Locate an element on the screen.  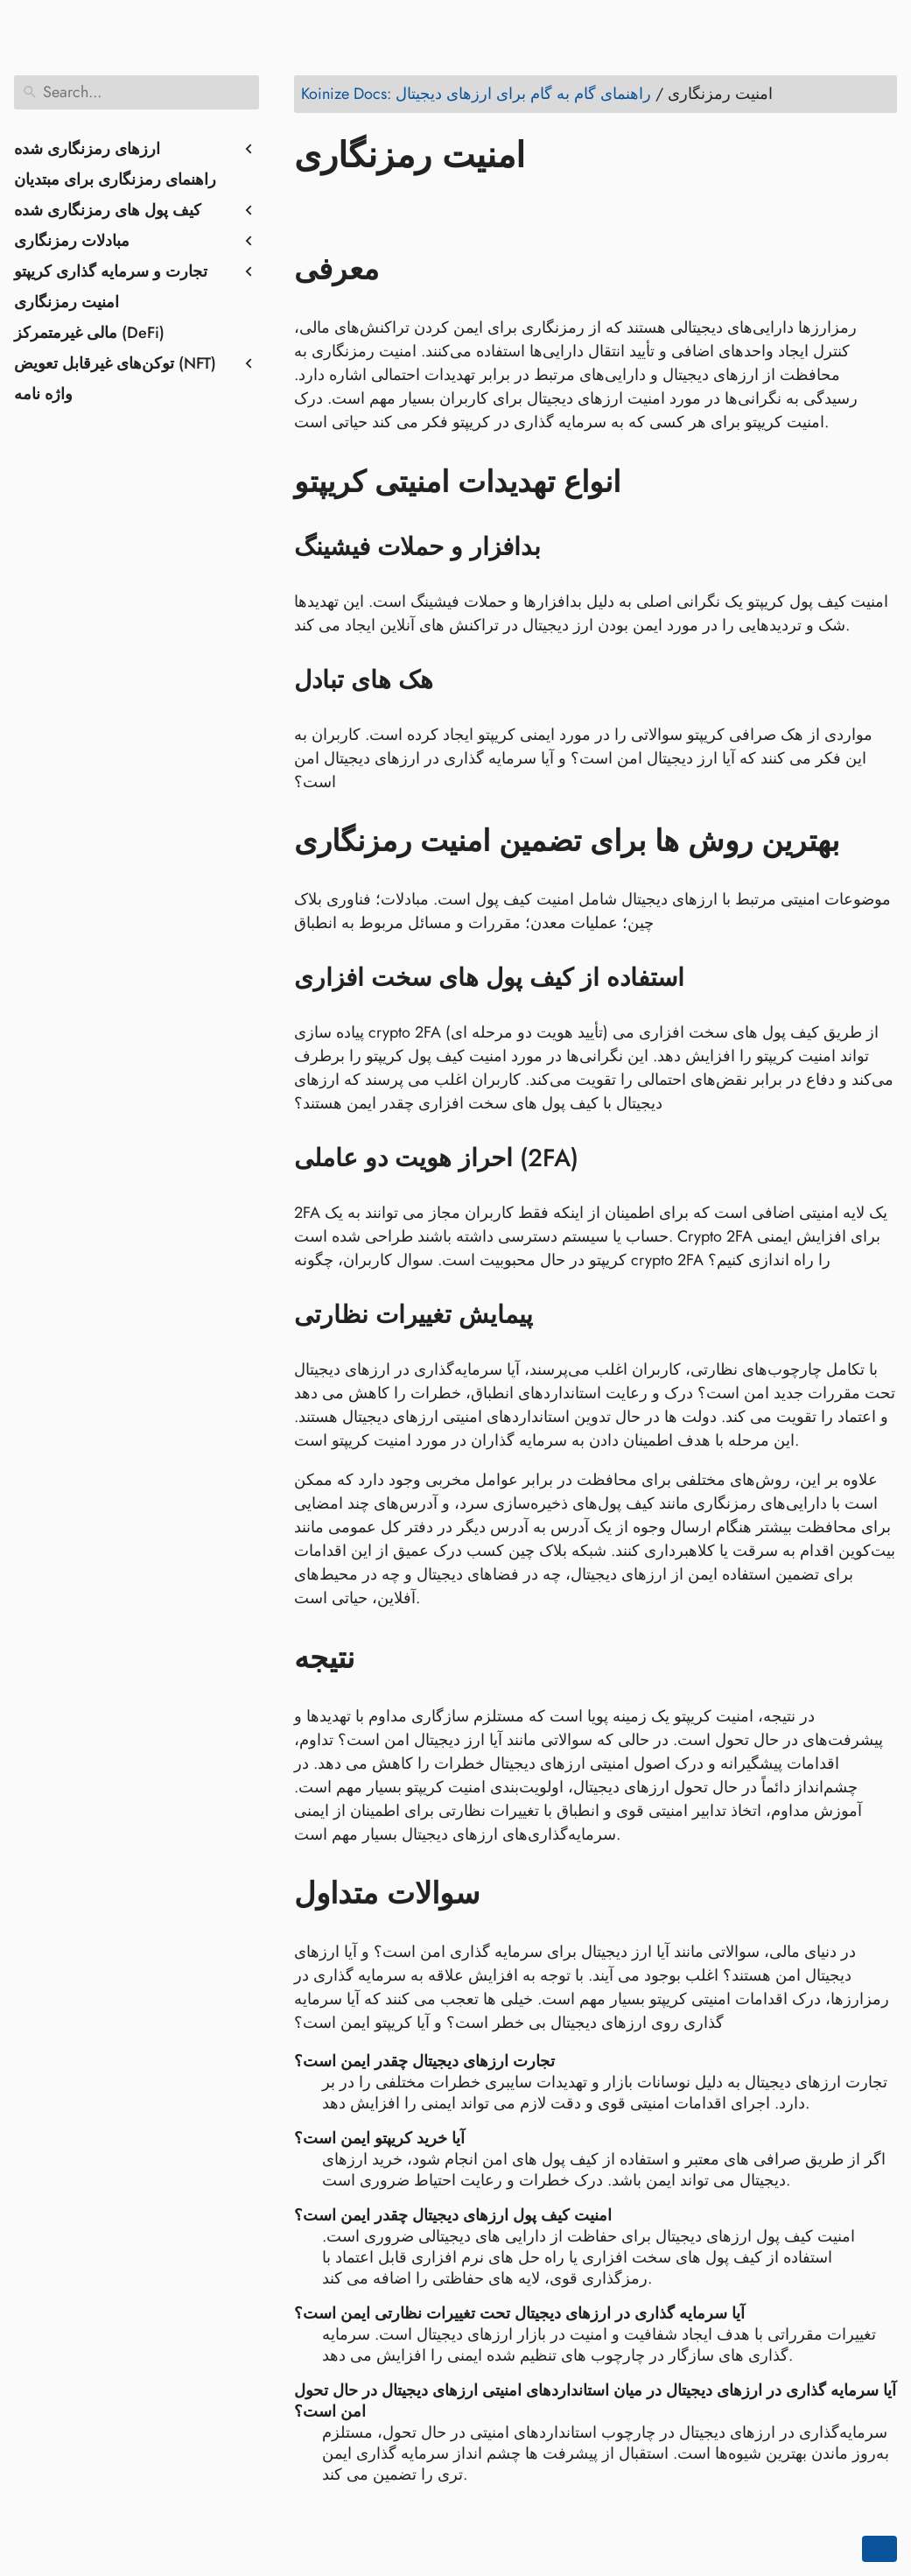
[Share on Telegram] is located at coordinates (477, 205).